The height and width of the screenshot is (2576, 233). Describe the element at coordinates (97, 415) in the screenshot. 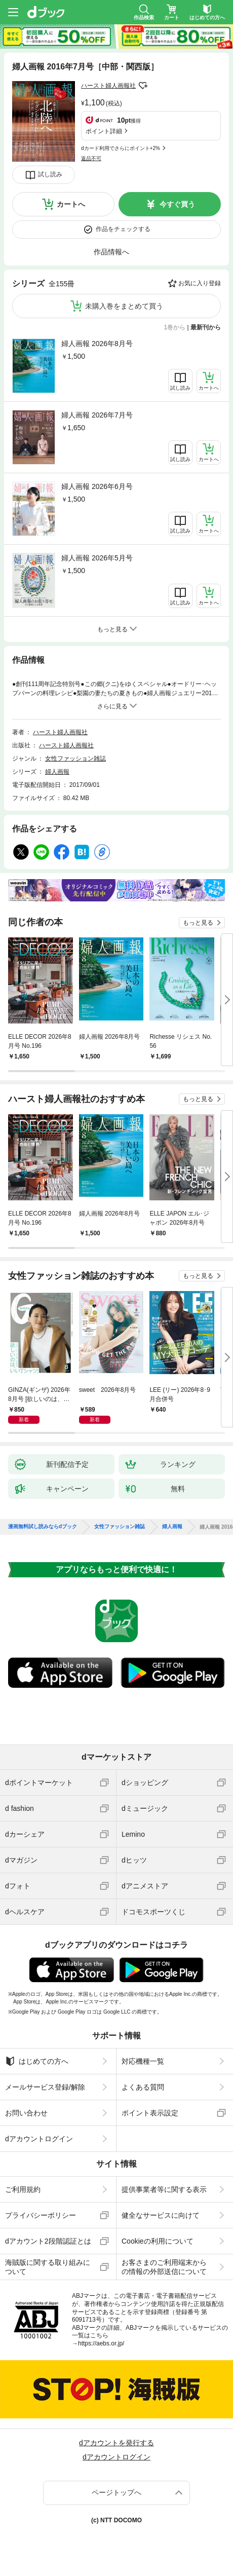

I see `婦人画報 2026年7月号` at that location.